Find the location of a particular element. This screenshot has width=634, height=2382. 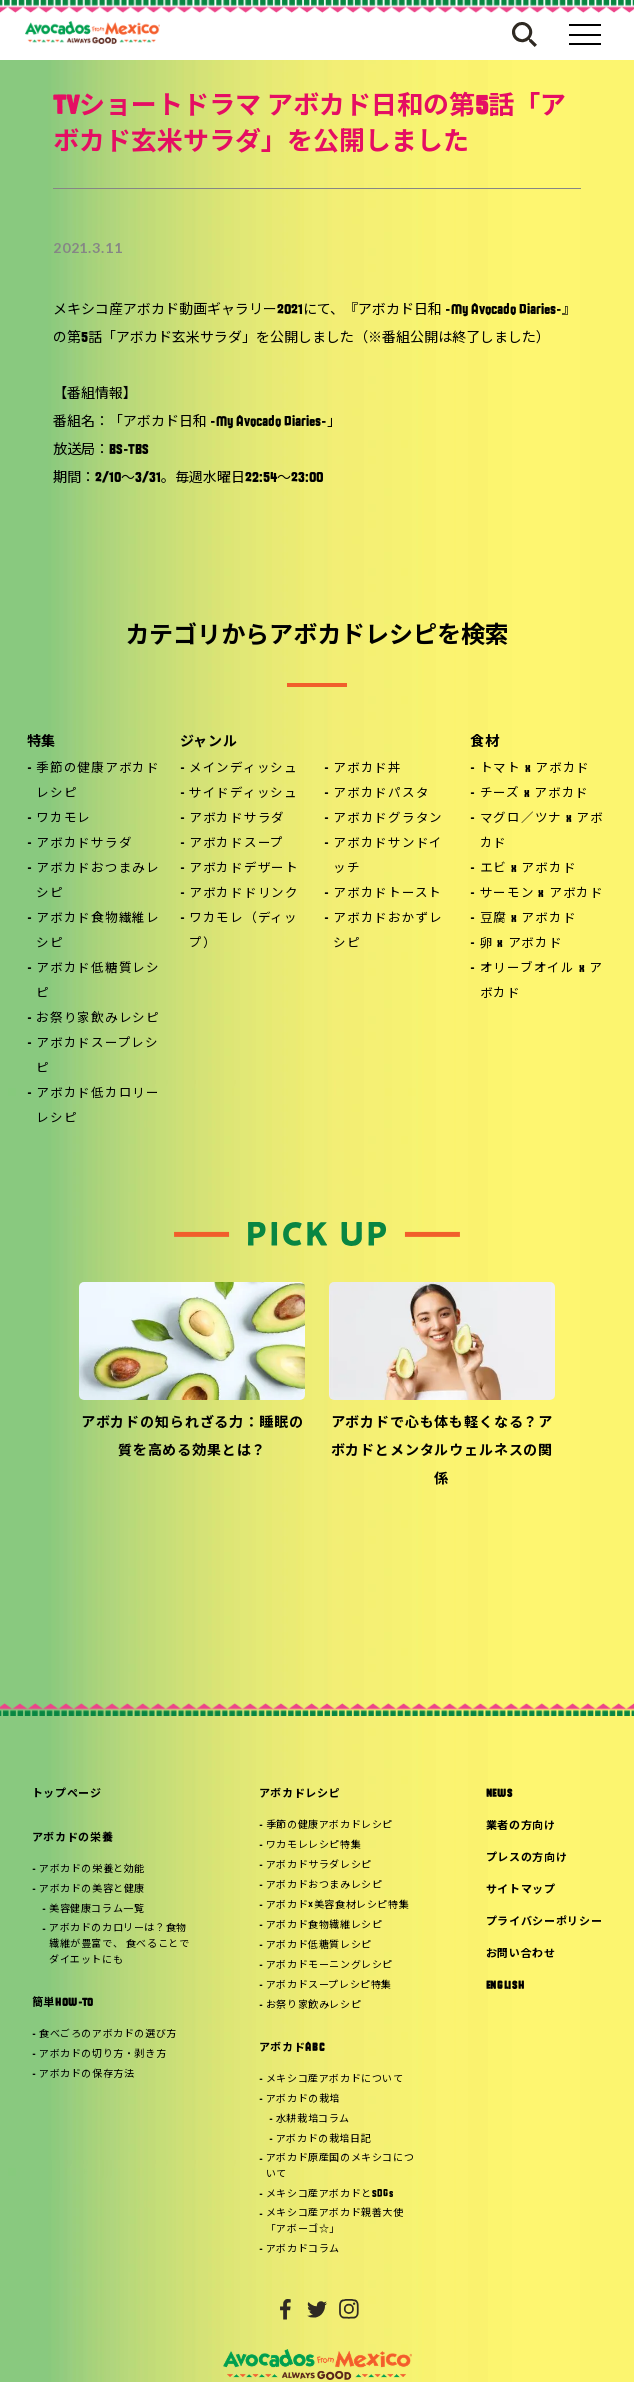

アボカドグラタン is located at coordinates (388, 819).